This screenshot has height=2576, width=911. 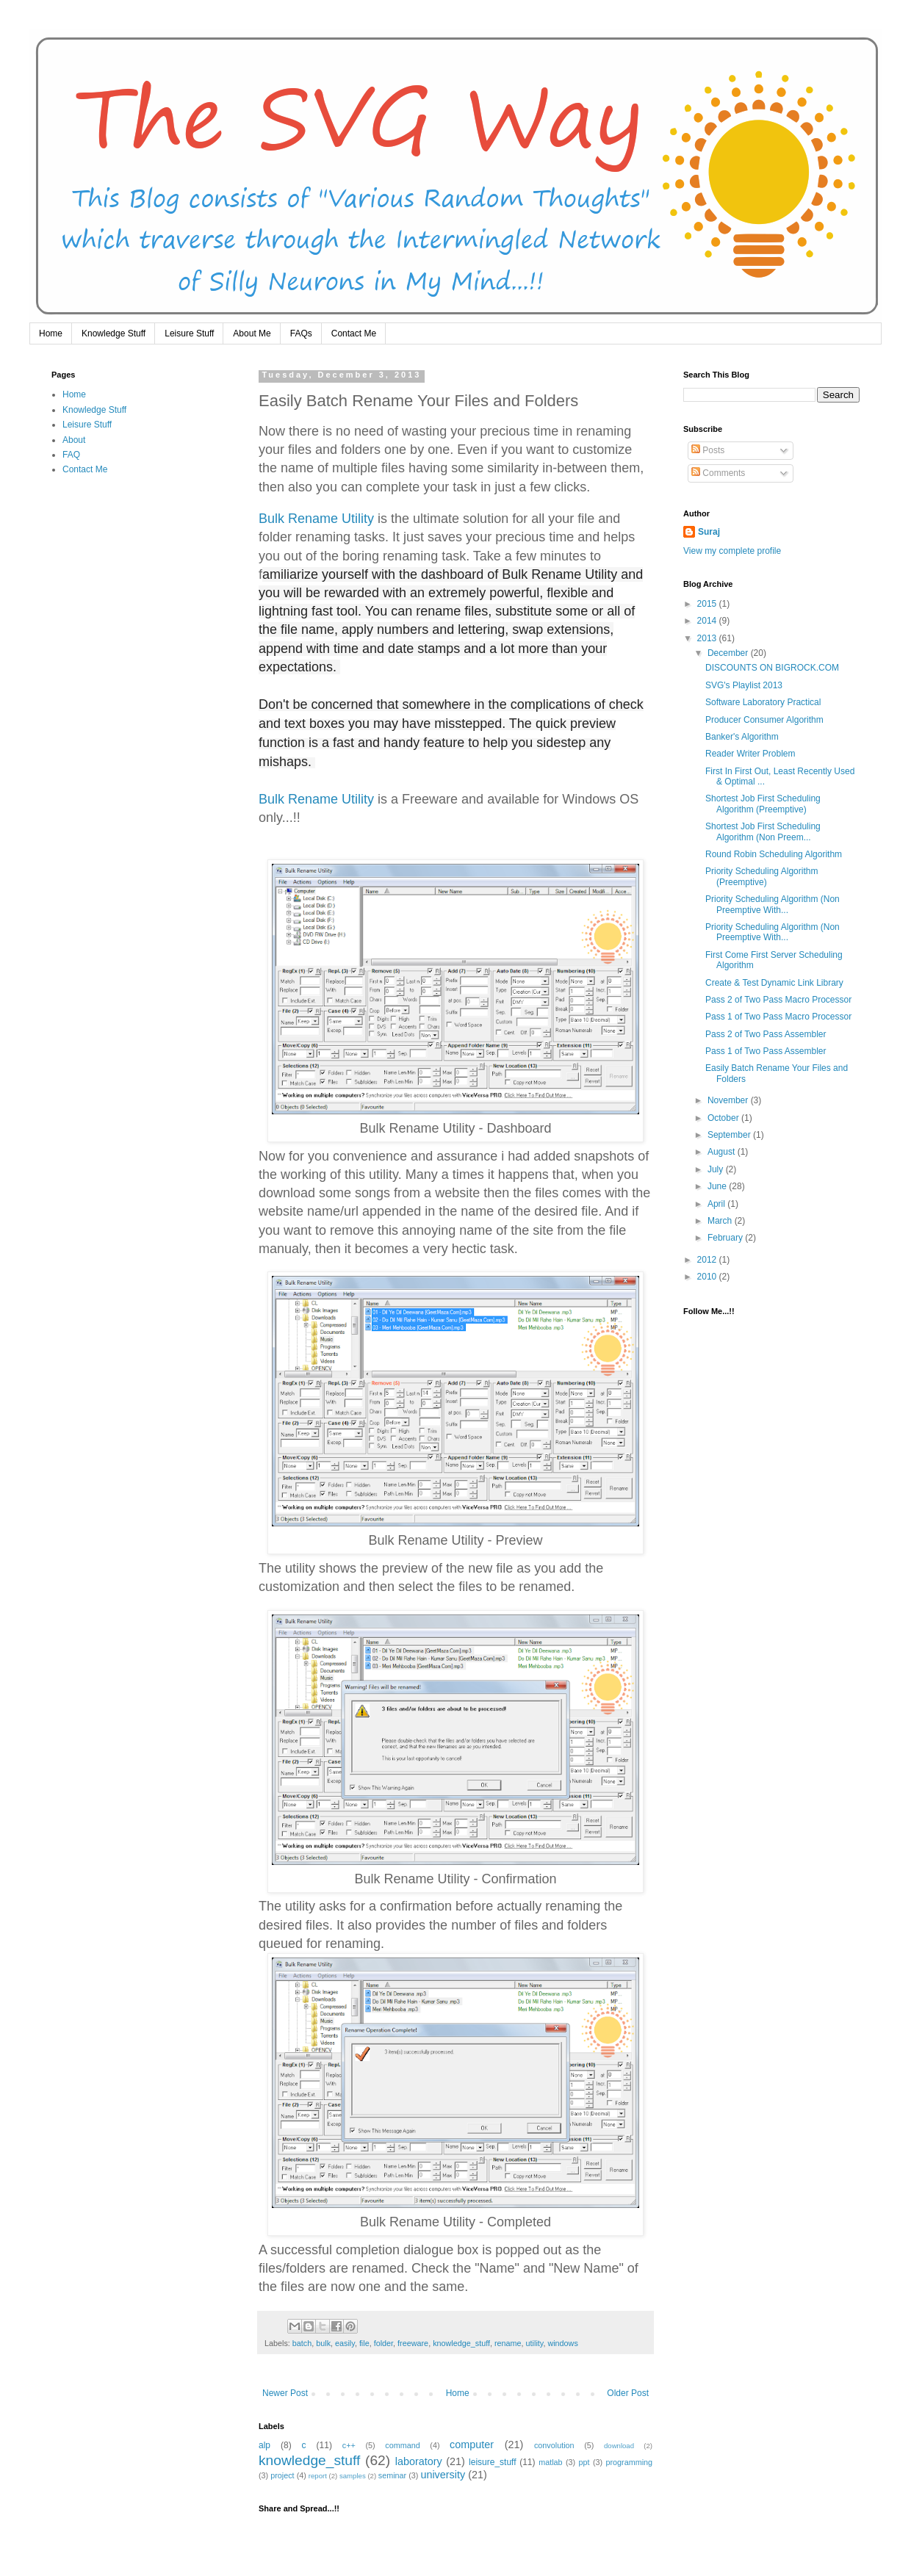 I want to click on easily, so click(x=345, y=2343).